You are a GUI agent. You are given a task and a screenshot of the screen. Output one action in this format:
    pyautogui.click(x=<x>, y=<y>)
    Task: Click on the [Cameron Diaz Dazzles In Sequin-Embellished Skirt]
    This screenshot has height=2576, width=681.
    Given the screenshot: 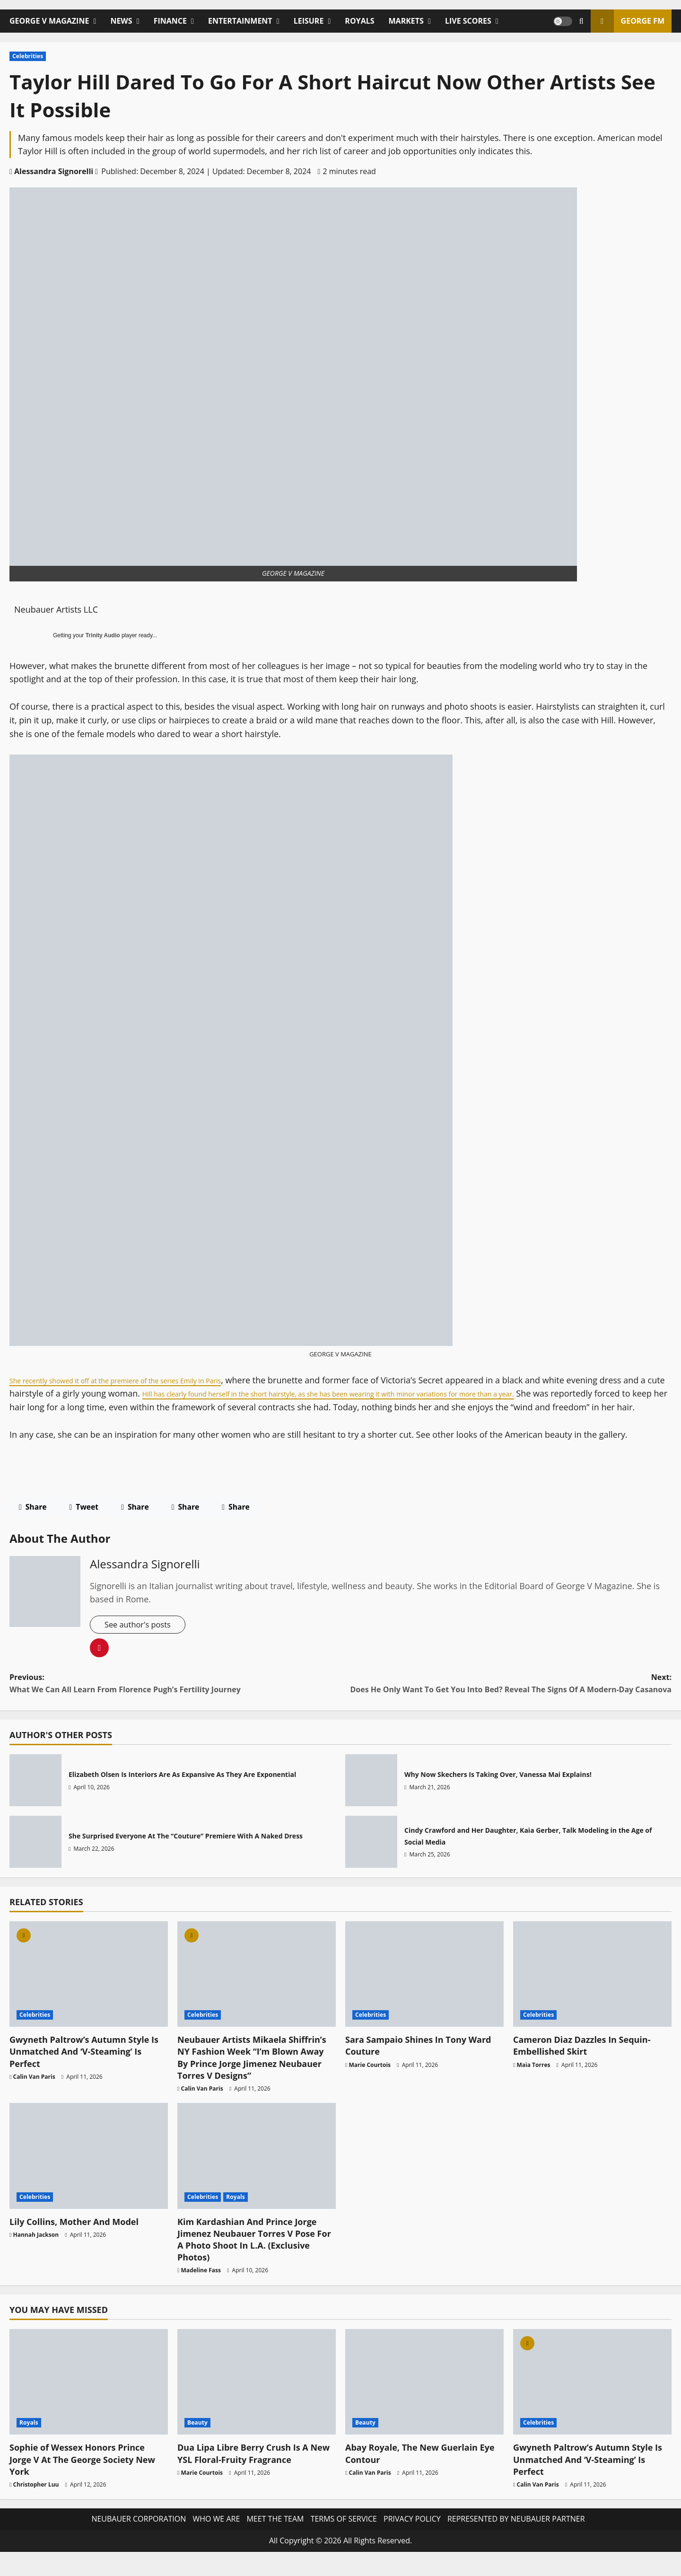 What is the action you would take?
    pyautogui.click(x=592, y=1988)
    